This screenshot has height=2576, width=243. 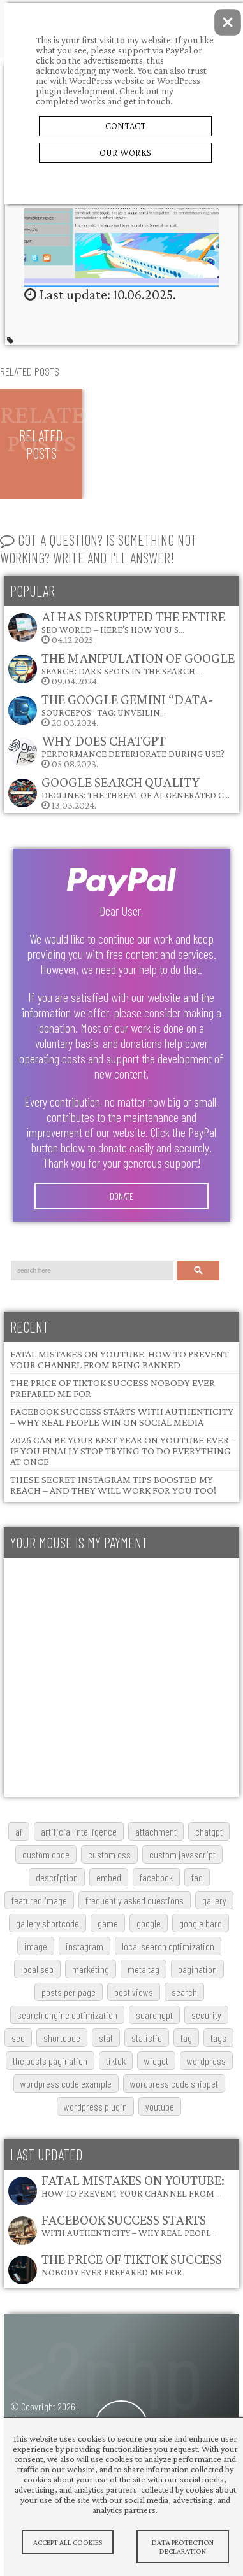 What do you see at coordinates (209, 1831) in the screenshot?
I see `chatgpt` at bounding box center [209, 1831].